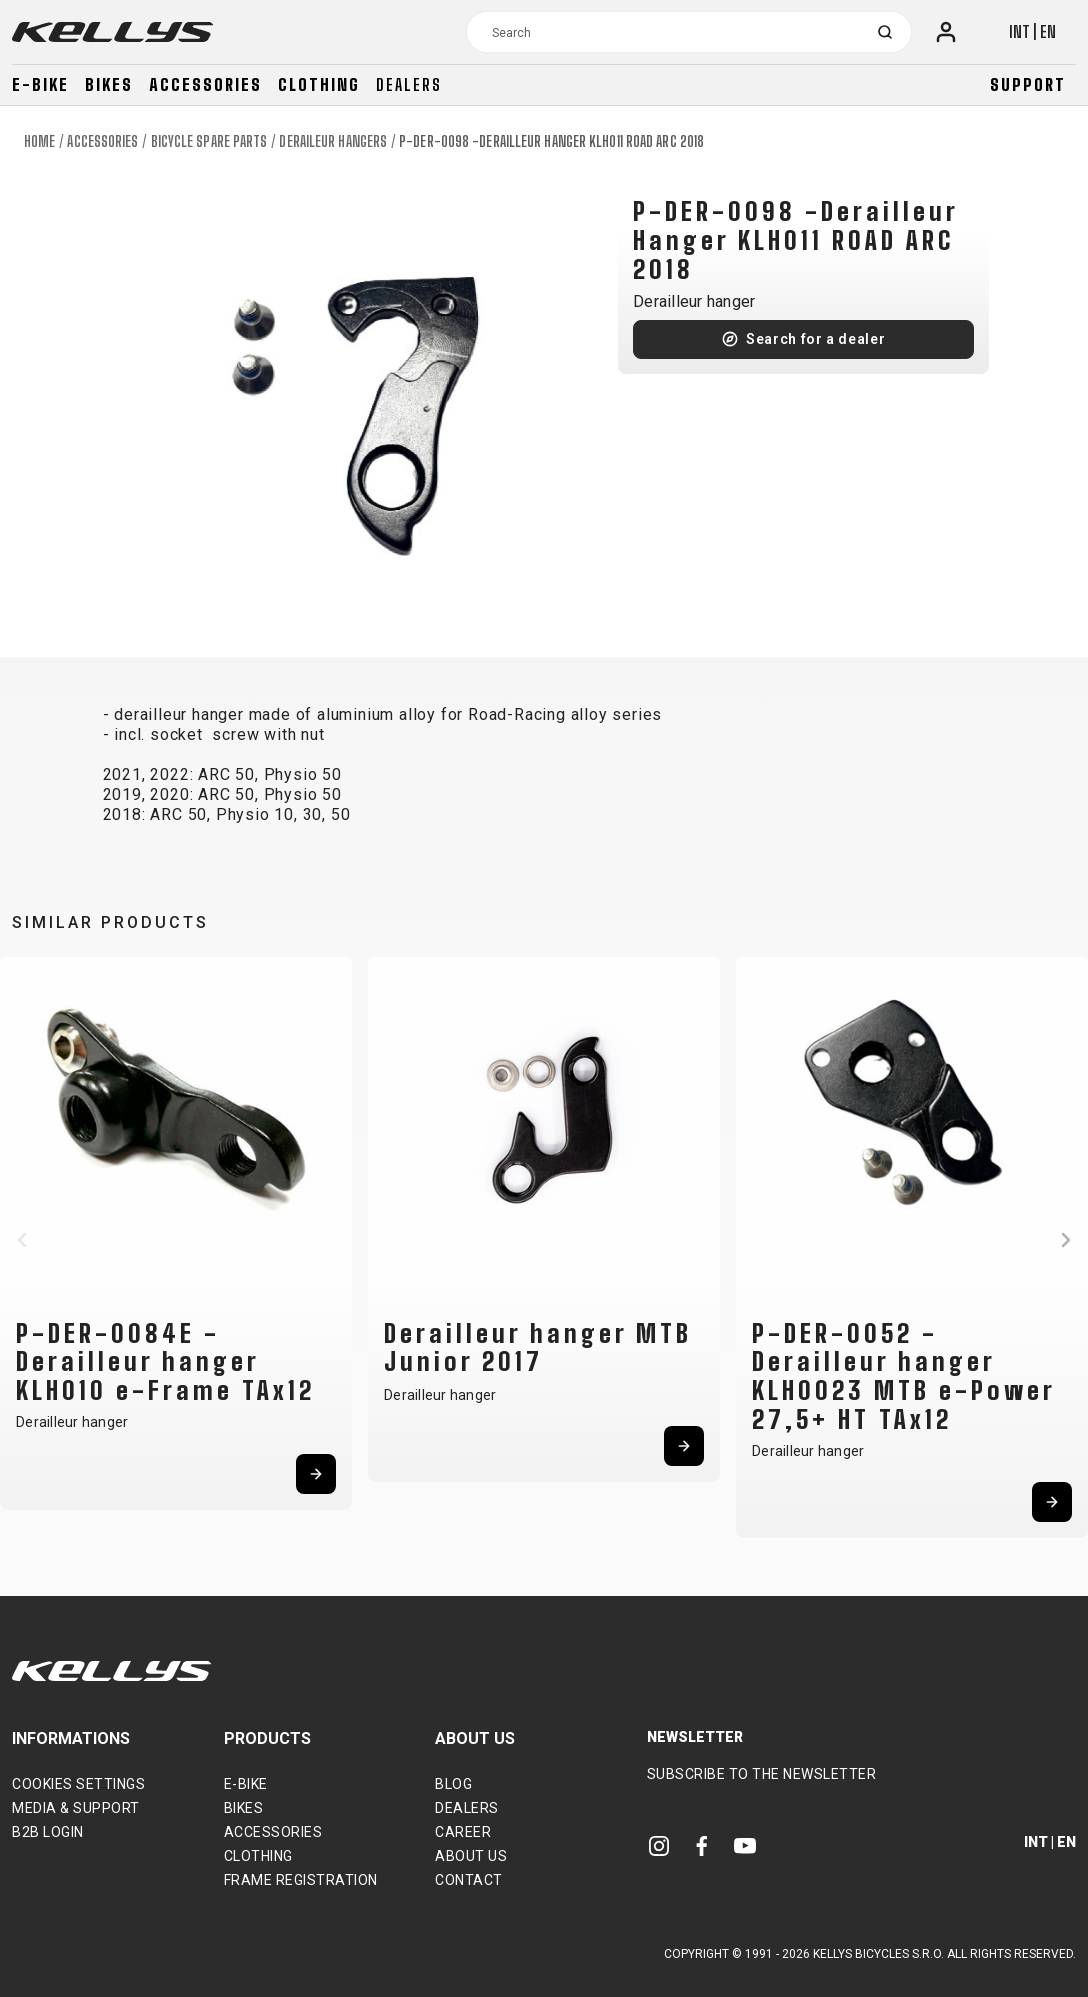 This screenshot has height=1997, width=1088. What do you see at coordinates (1028, 84) in the screenshot?
I see `Support` at bounding box center [1028, 84].